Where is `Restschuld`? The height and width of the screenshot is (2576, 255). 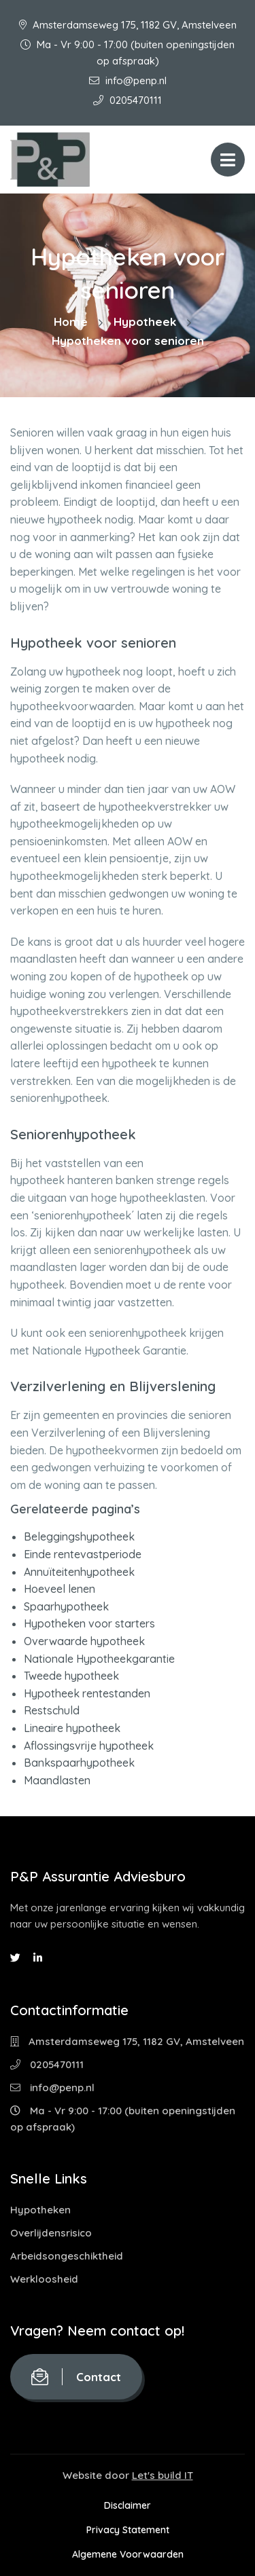 Restschuld is located at coordinates (52, 1710).